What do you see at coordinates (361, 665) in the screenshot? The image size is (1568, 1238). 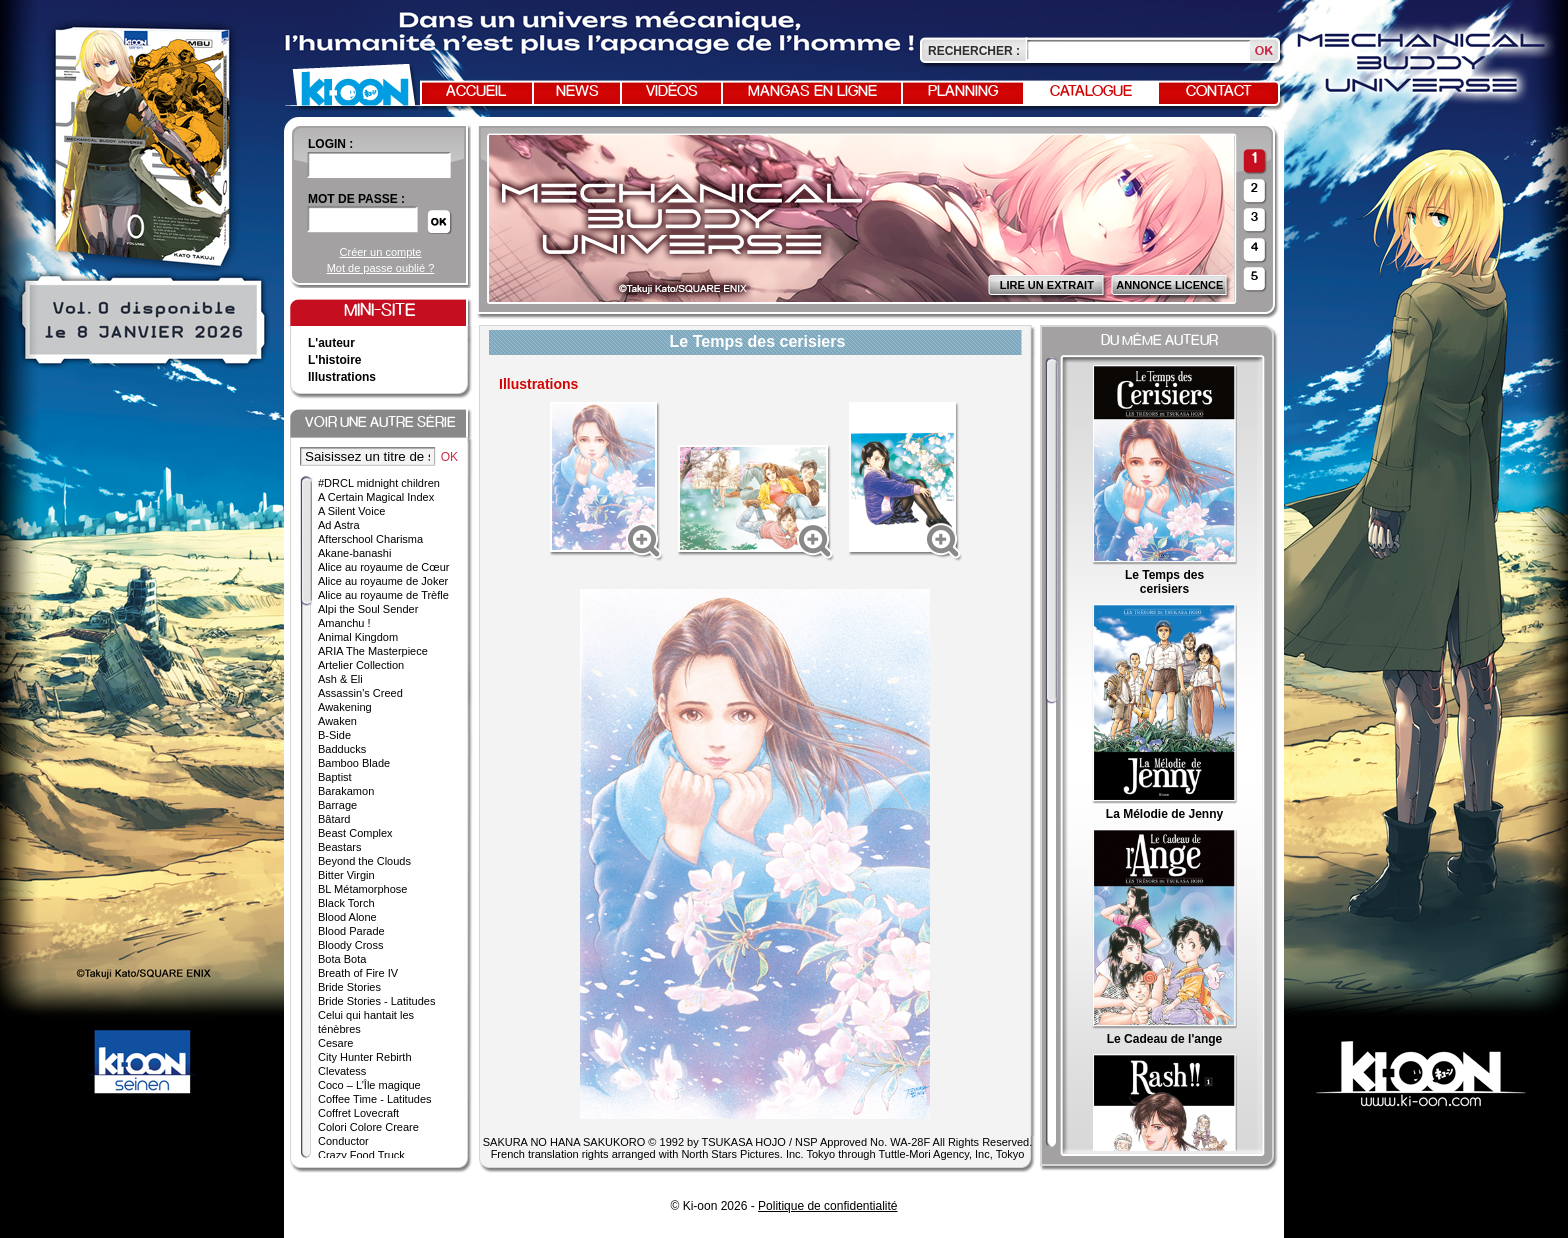 I see `Artelier Collection` at bounding box center [361, 665].